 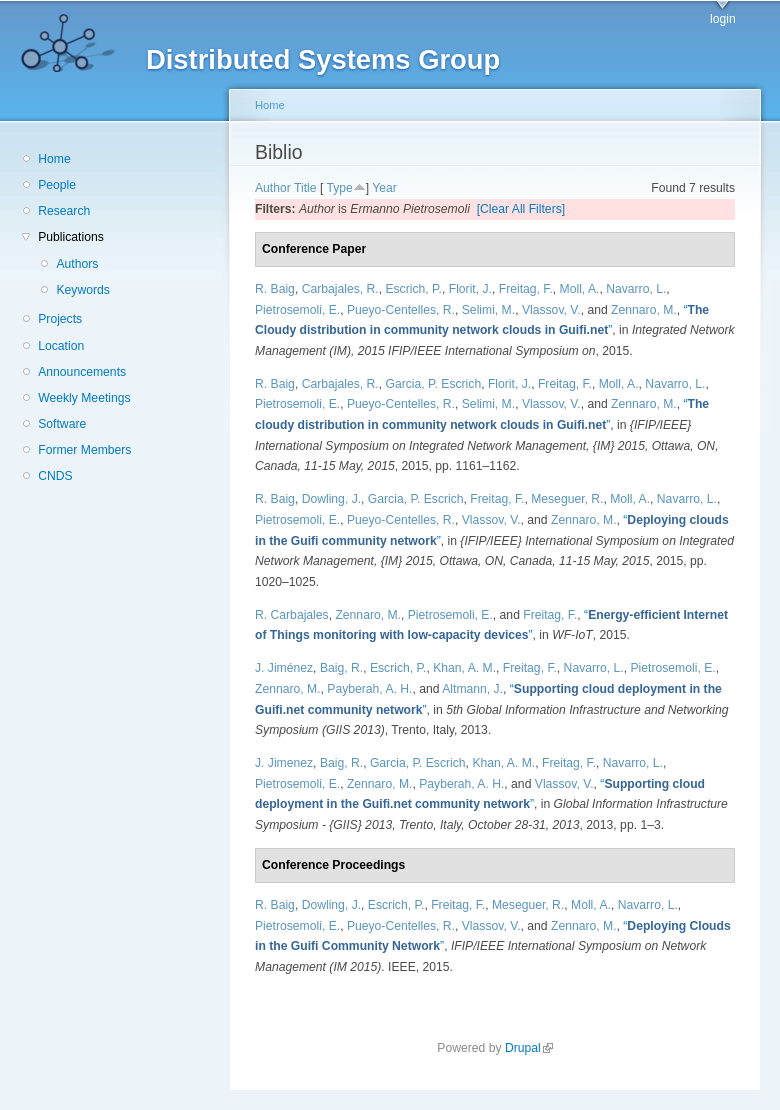 What do you see at coordinates (521, 209) in the screenshot?
I see `[Clear All Filters]` at bounding box center [521, 209].